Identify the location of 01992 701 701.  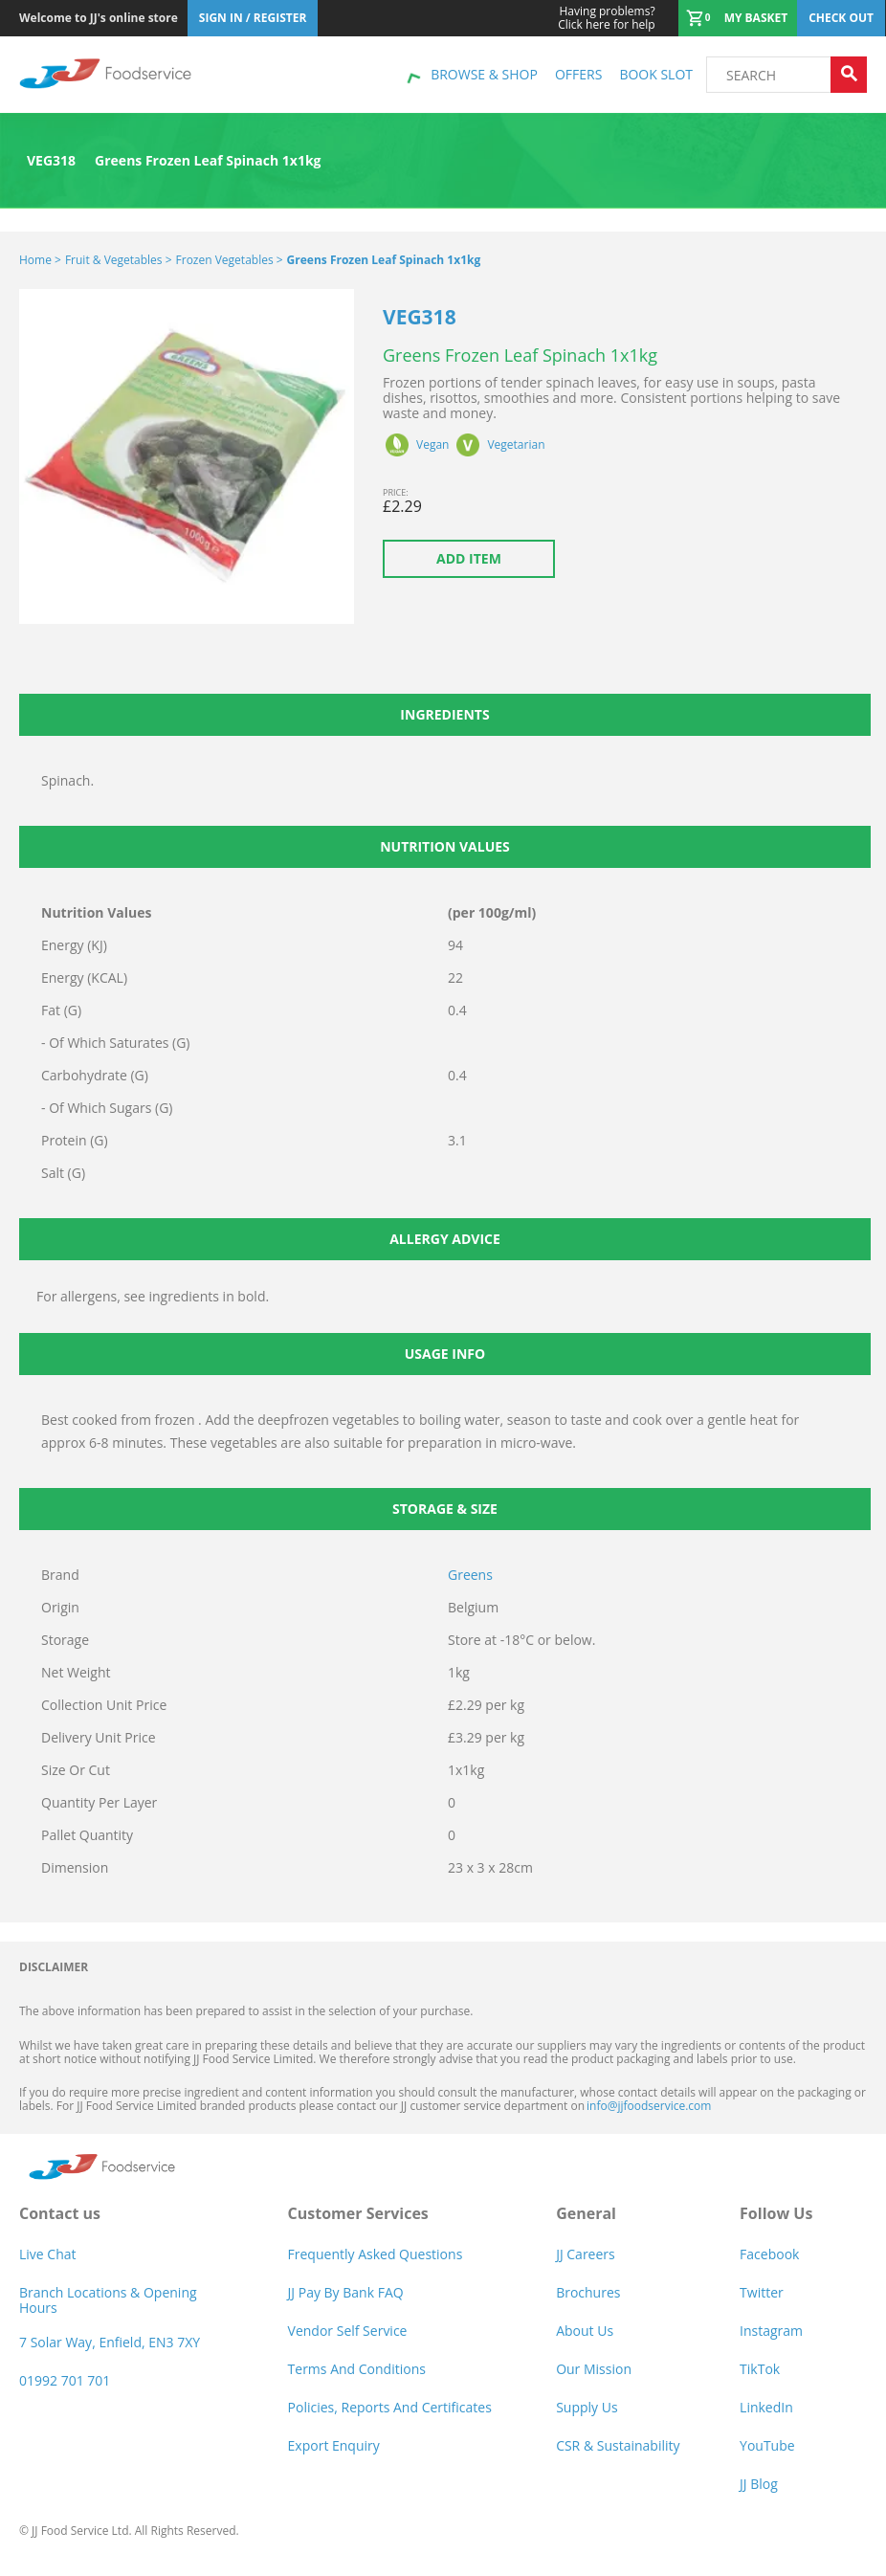
(64, 2380).